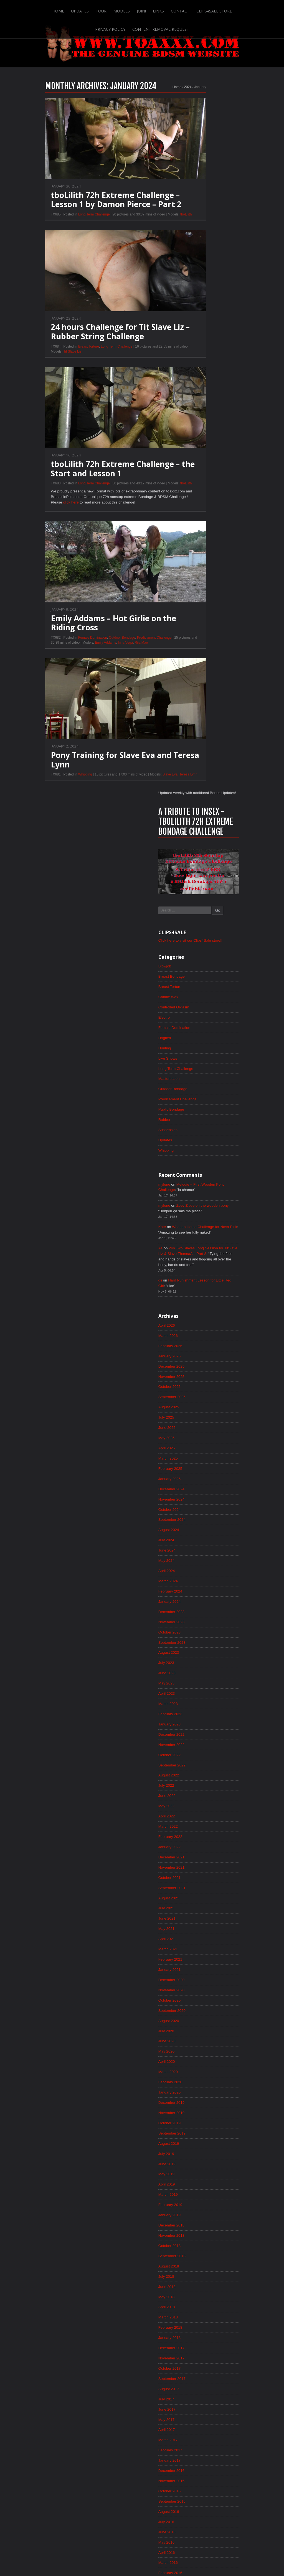 The image size is (284, 2576). Describe the element at coordinates (197, 1625) in the screenshot. I see `July 2018` at that location.